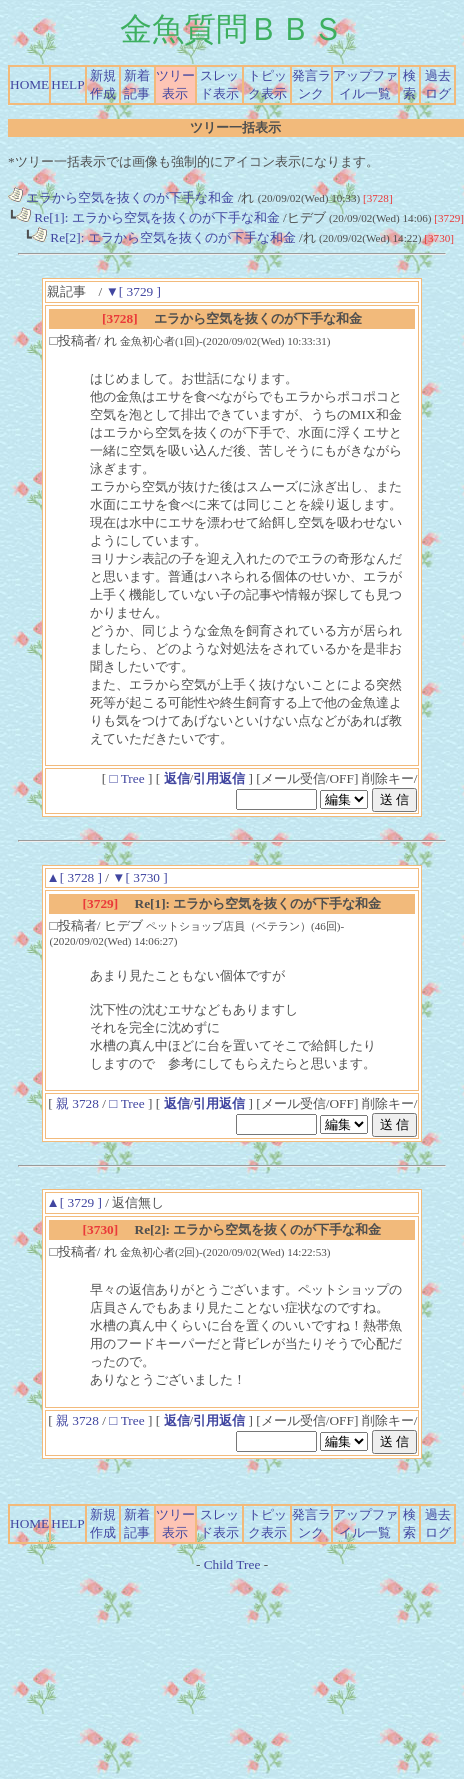  I want to click on ▲[ 3728 ], so click(74, 877).